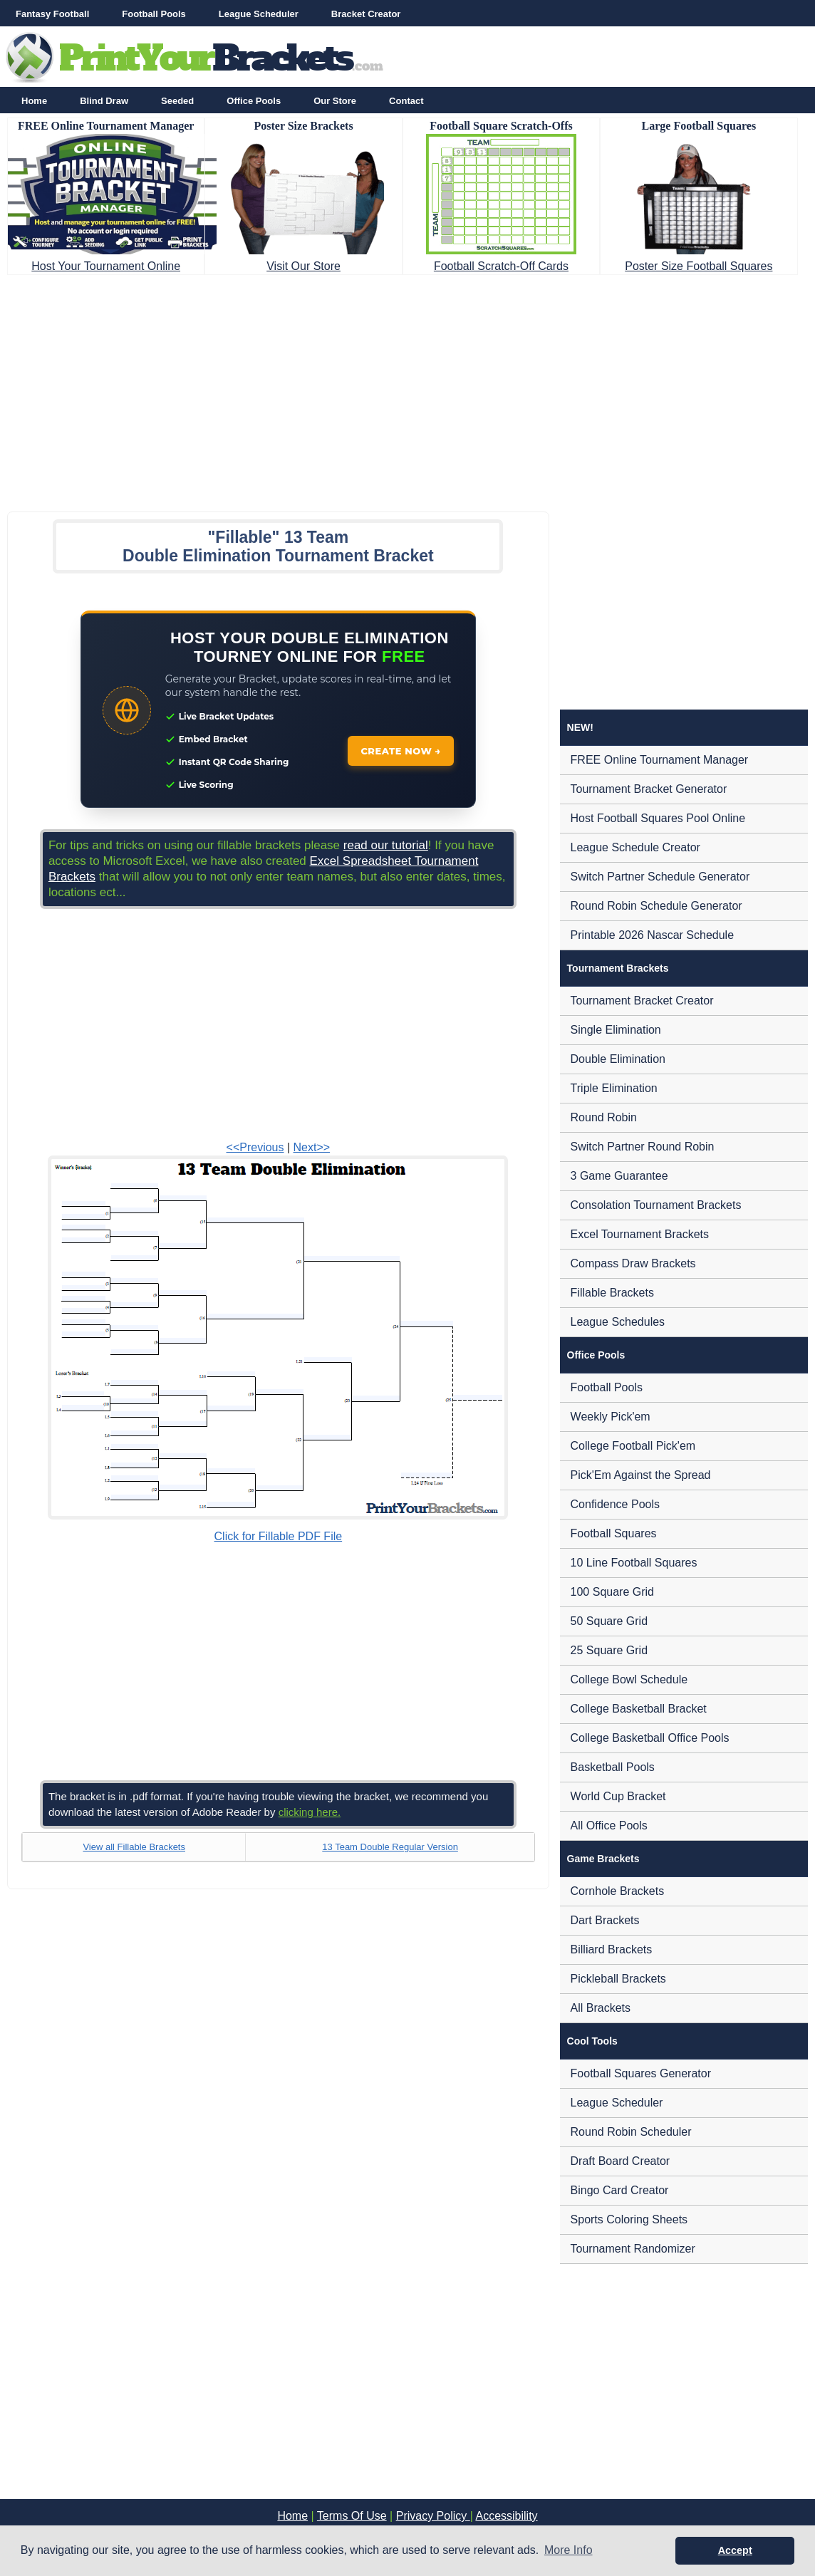 This screenshot has width=815, height=2576. I want to click on League Schedules, so click(618, 1322).